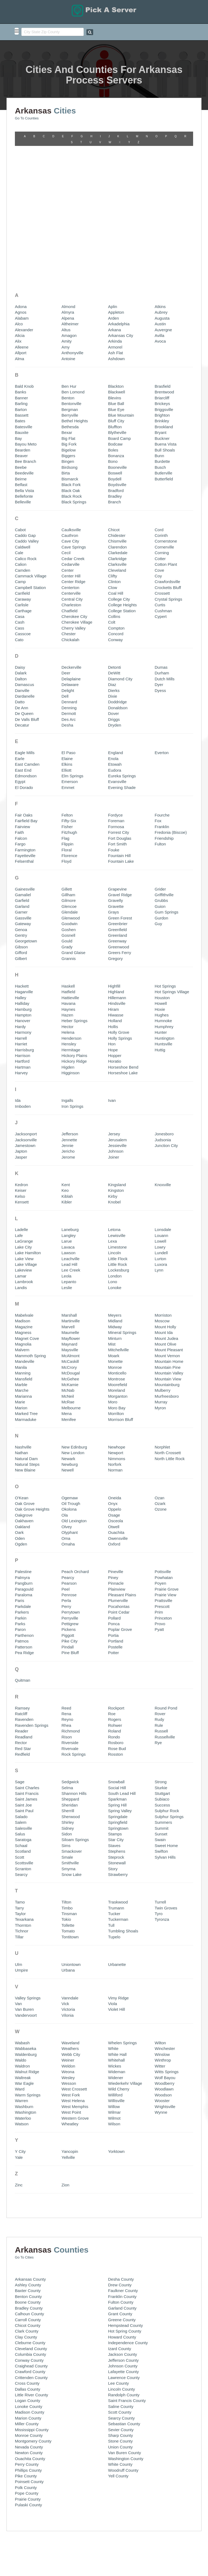 The image size is (208, 2576). What do you see at coordinates (114, 1110) in the screenshot?
I see `Lincoln` at bounding box center [114, 1110].